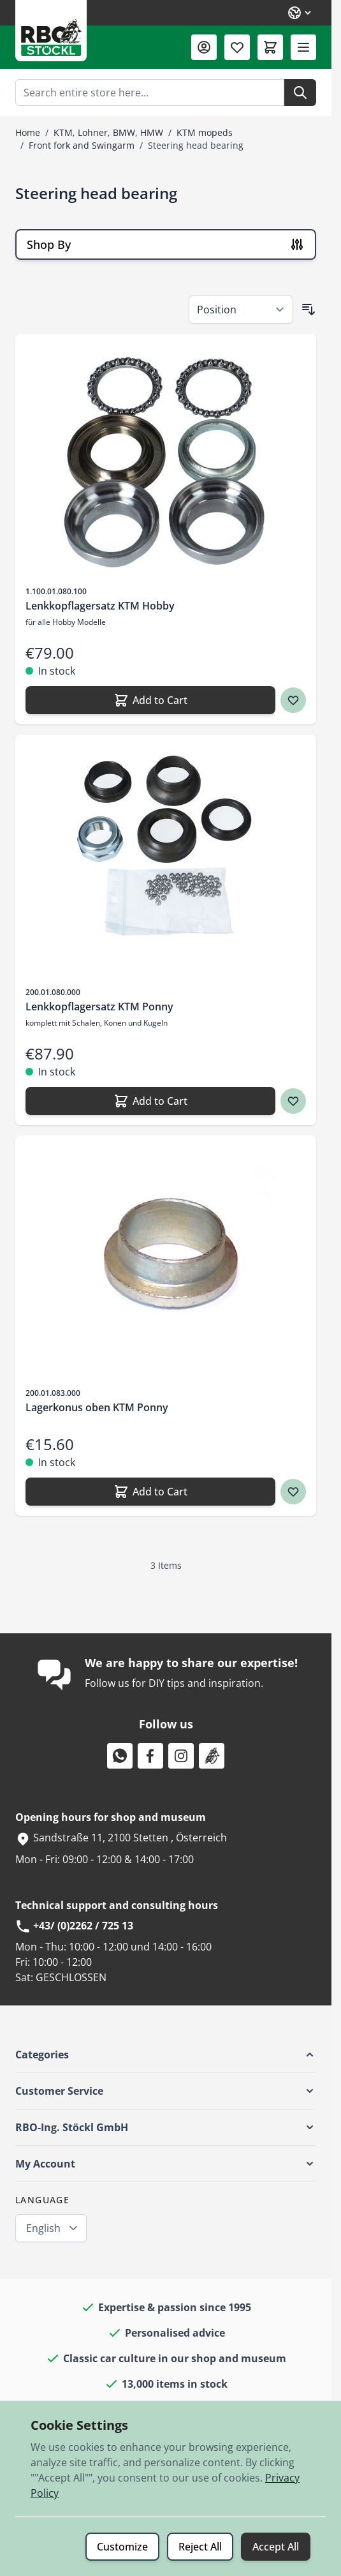 This screenshot has height=2576, width=341. I want to click on [Add to Cart Lenkkopflagersatz KTM Ponny], so click(150, 1101).